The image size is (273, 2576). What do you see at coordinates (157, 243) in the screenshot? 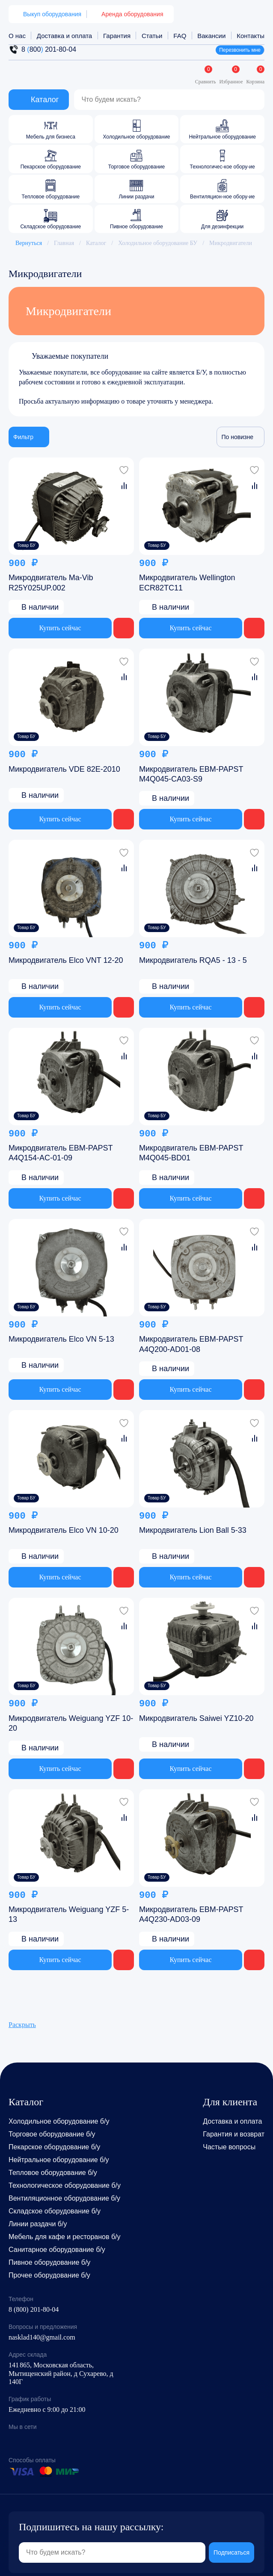
I see `Холодильное оборудование БУ` at bounding box center [157, 243].